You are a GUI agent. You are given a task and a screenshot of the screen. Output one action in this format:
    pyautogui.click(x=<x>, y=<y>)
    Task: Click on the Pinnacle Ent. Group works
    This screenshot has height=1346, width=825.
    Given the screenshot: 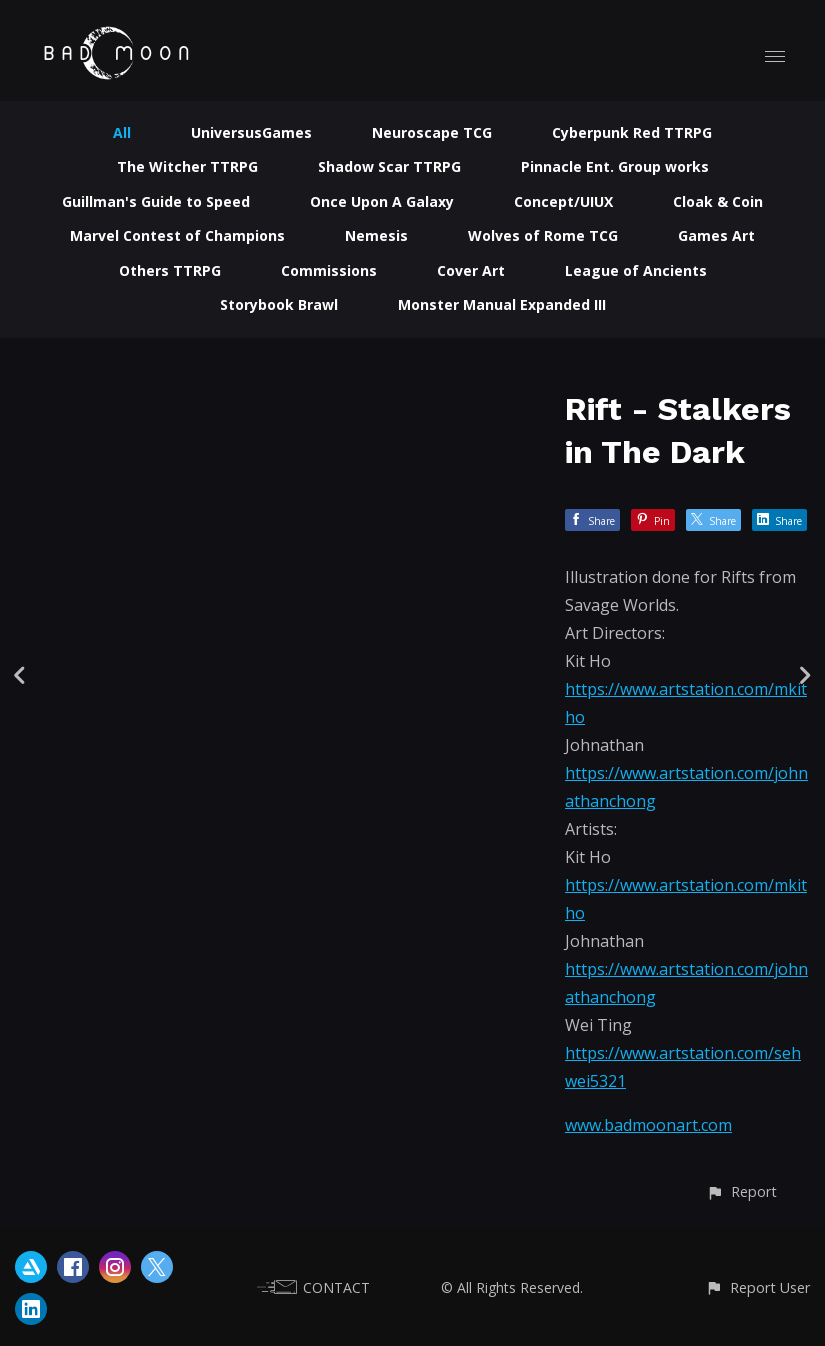 What is the action you would take?
    pyautogui.click(x=615, y=166)
    